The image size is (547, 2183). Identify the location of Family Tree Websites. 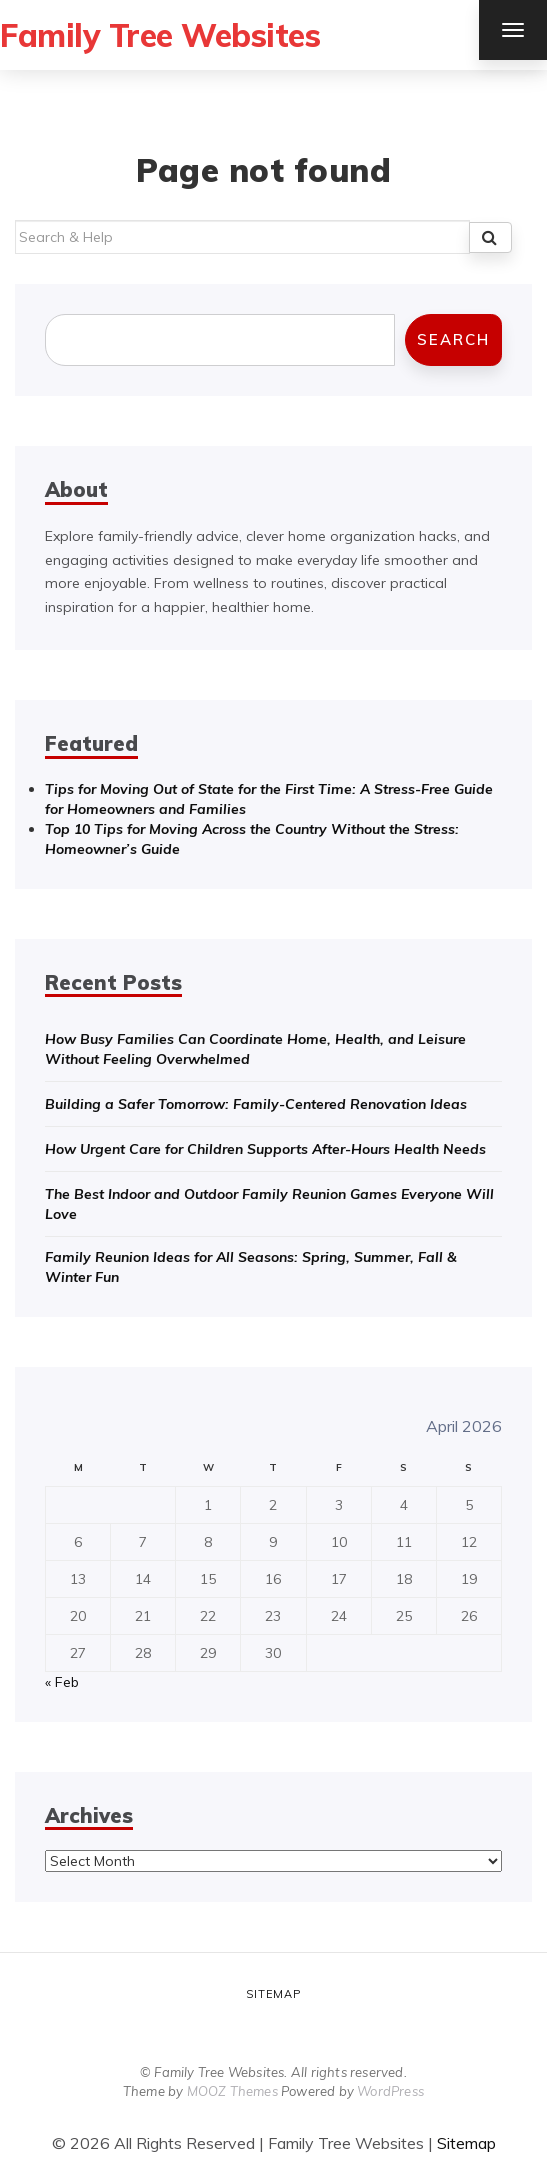
(160, 35).